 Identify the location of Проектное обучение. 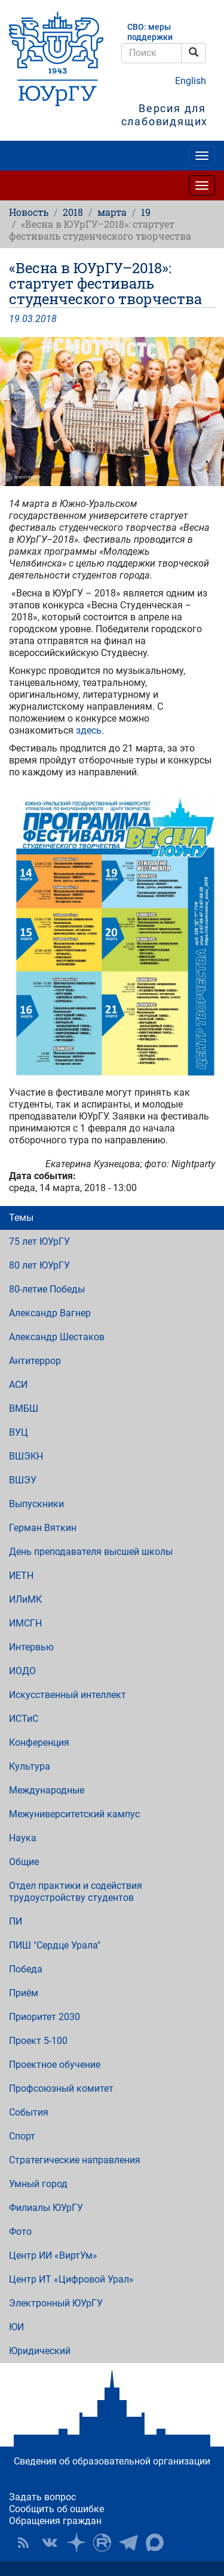
(54, 2064).